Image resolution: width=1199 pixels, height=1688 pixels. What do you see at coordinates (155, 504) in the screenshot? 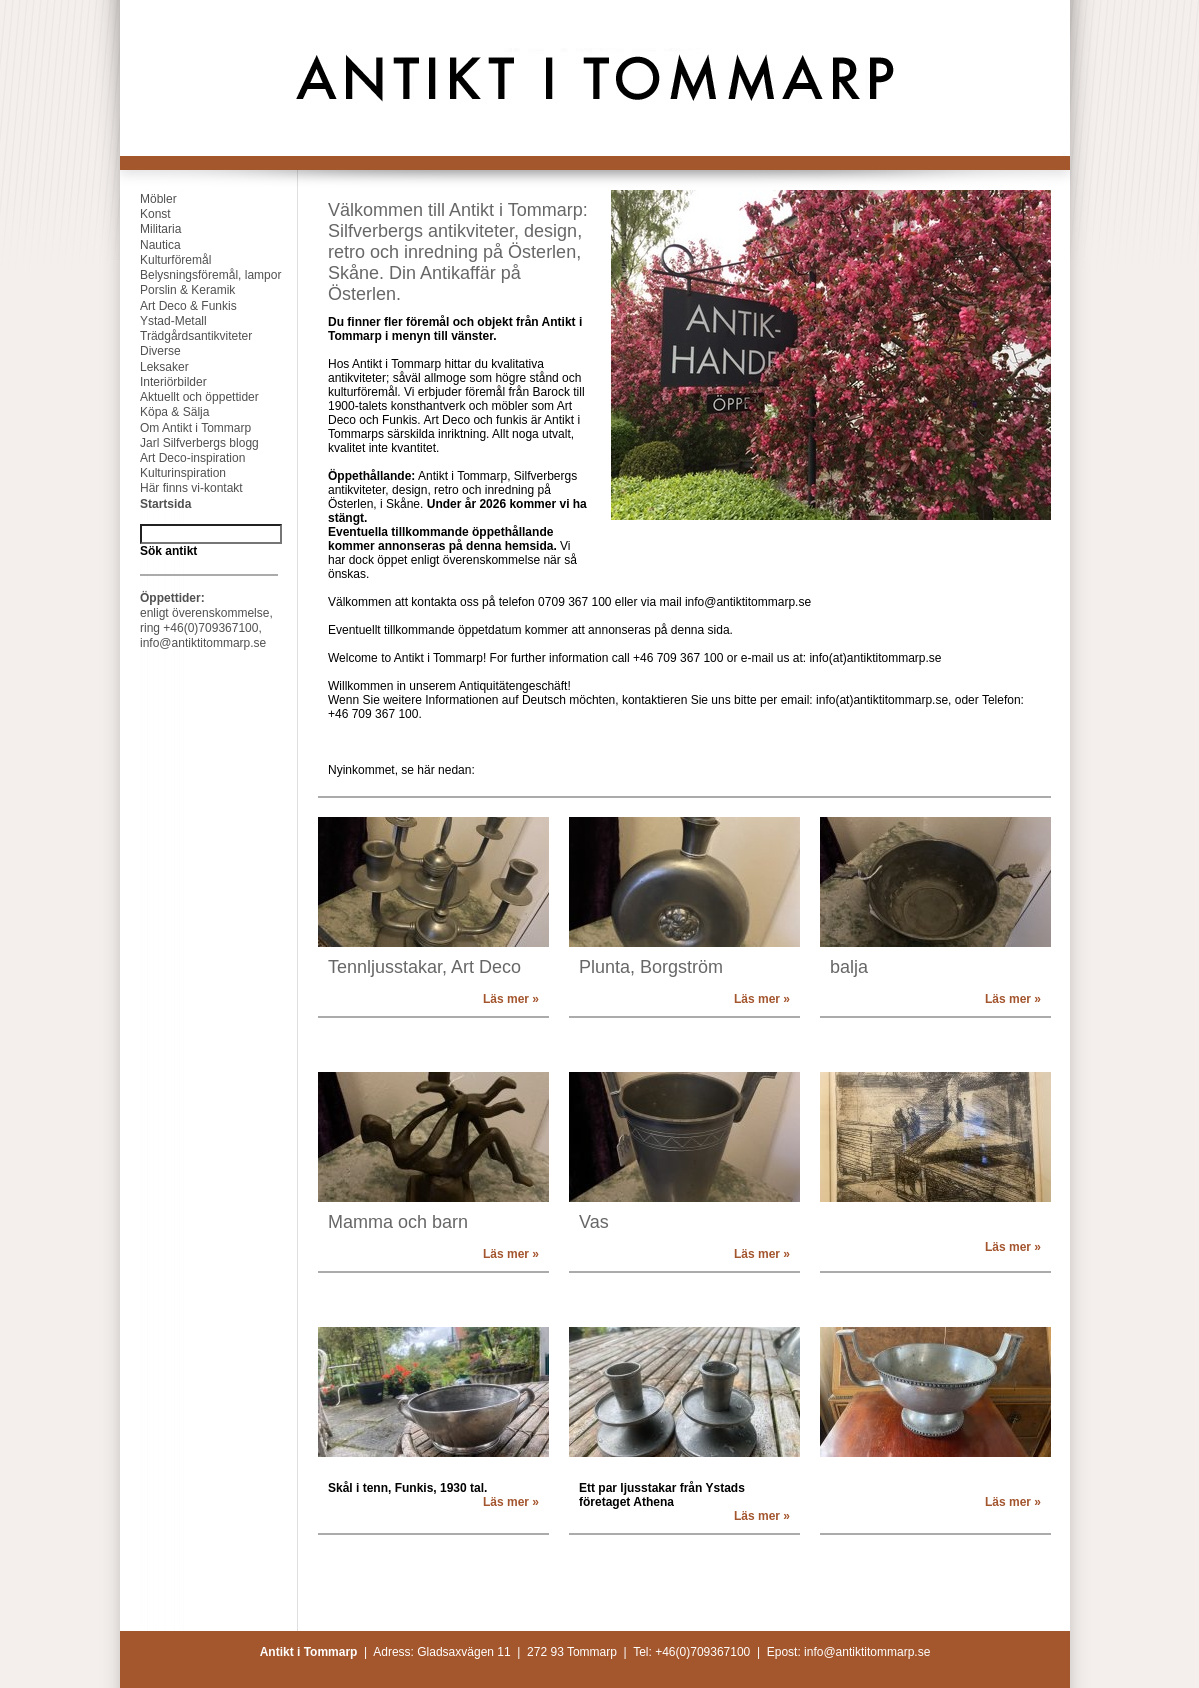
I see `Startsida` at bounding box center [155, 504].